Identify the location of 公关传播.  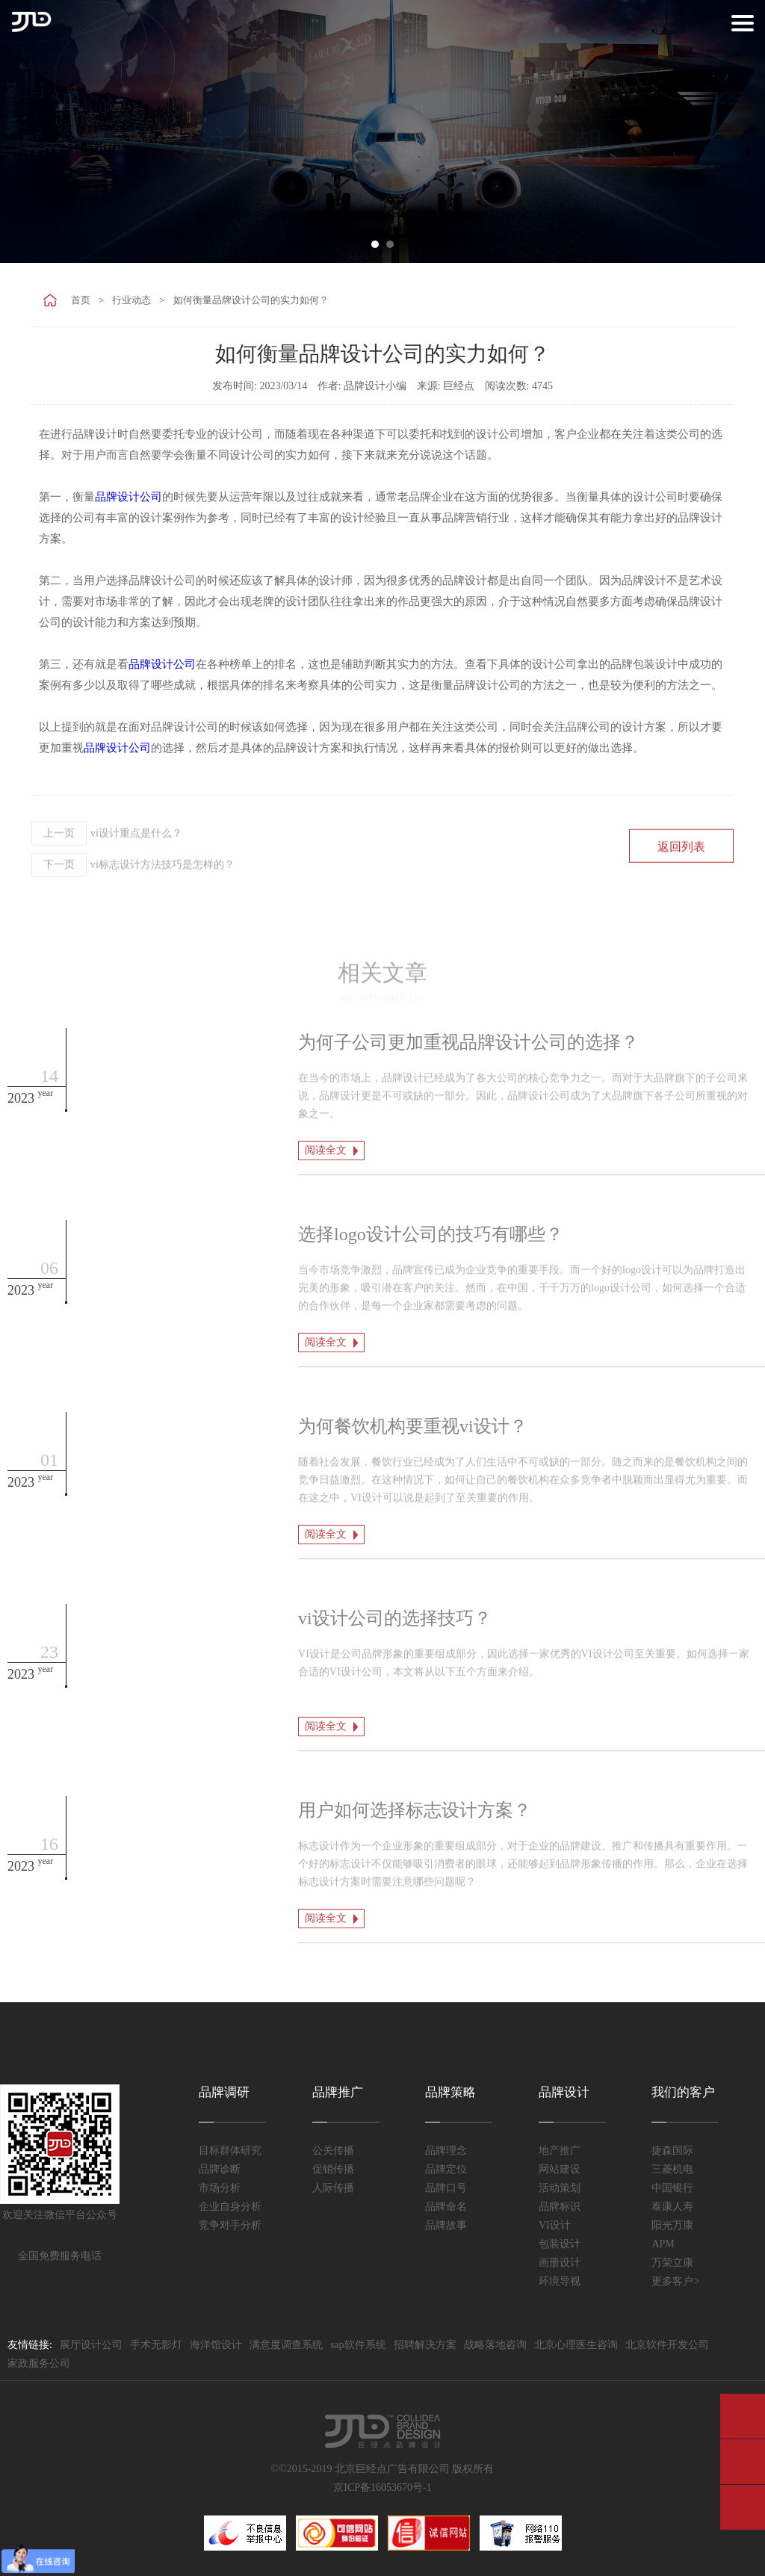
(333, 2150).